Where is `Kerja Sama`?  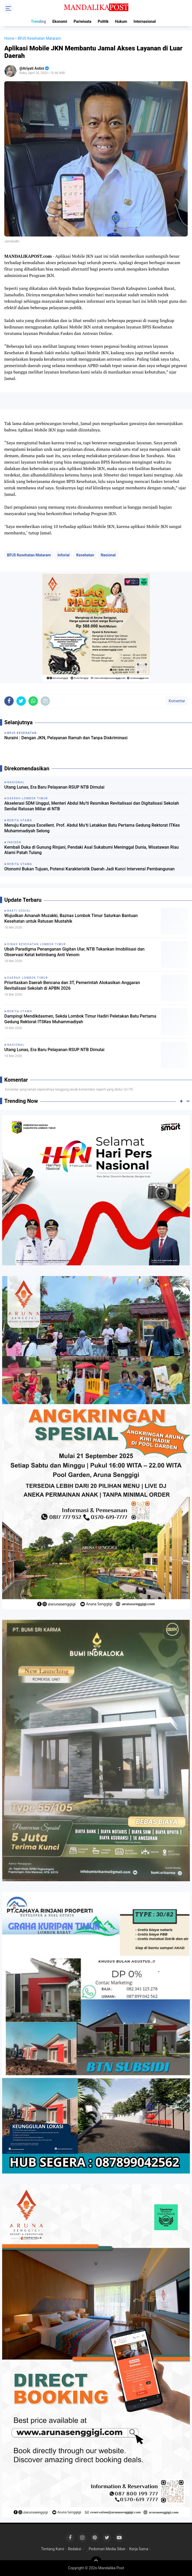 Kerja Sama is located at coordinates (138, 2549).